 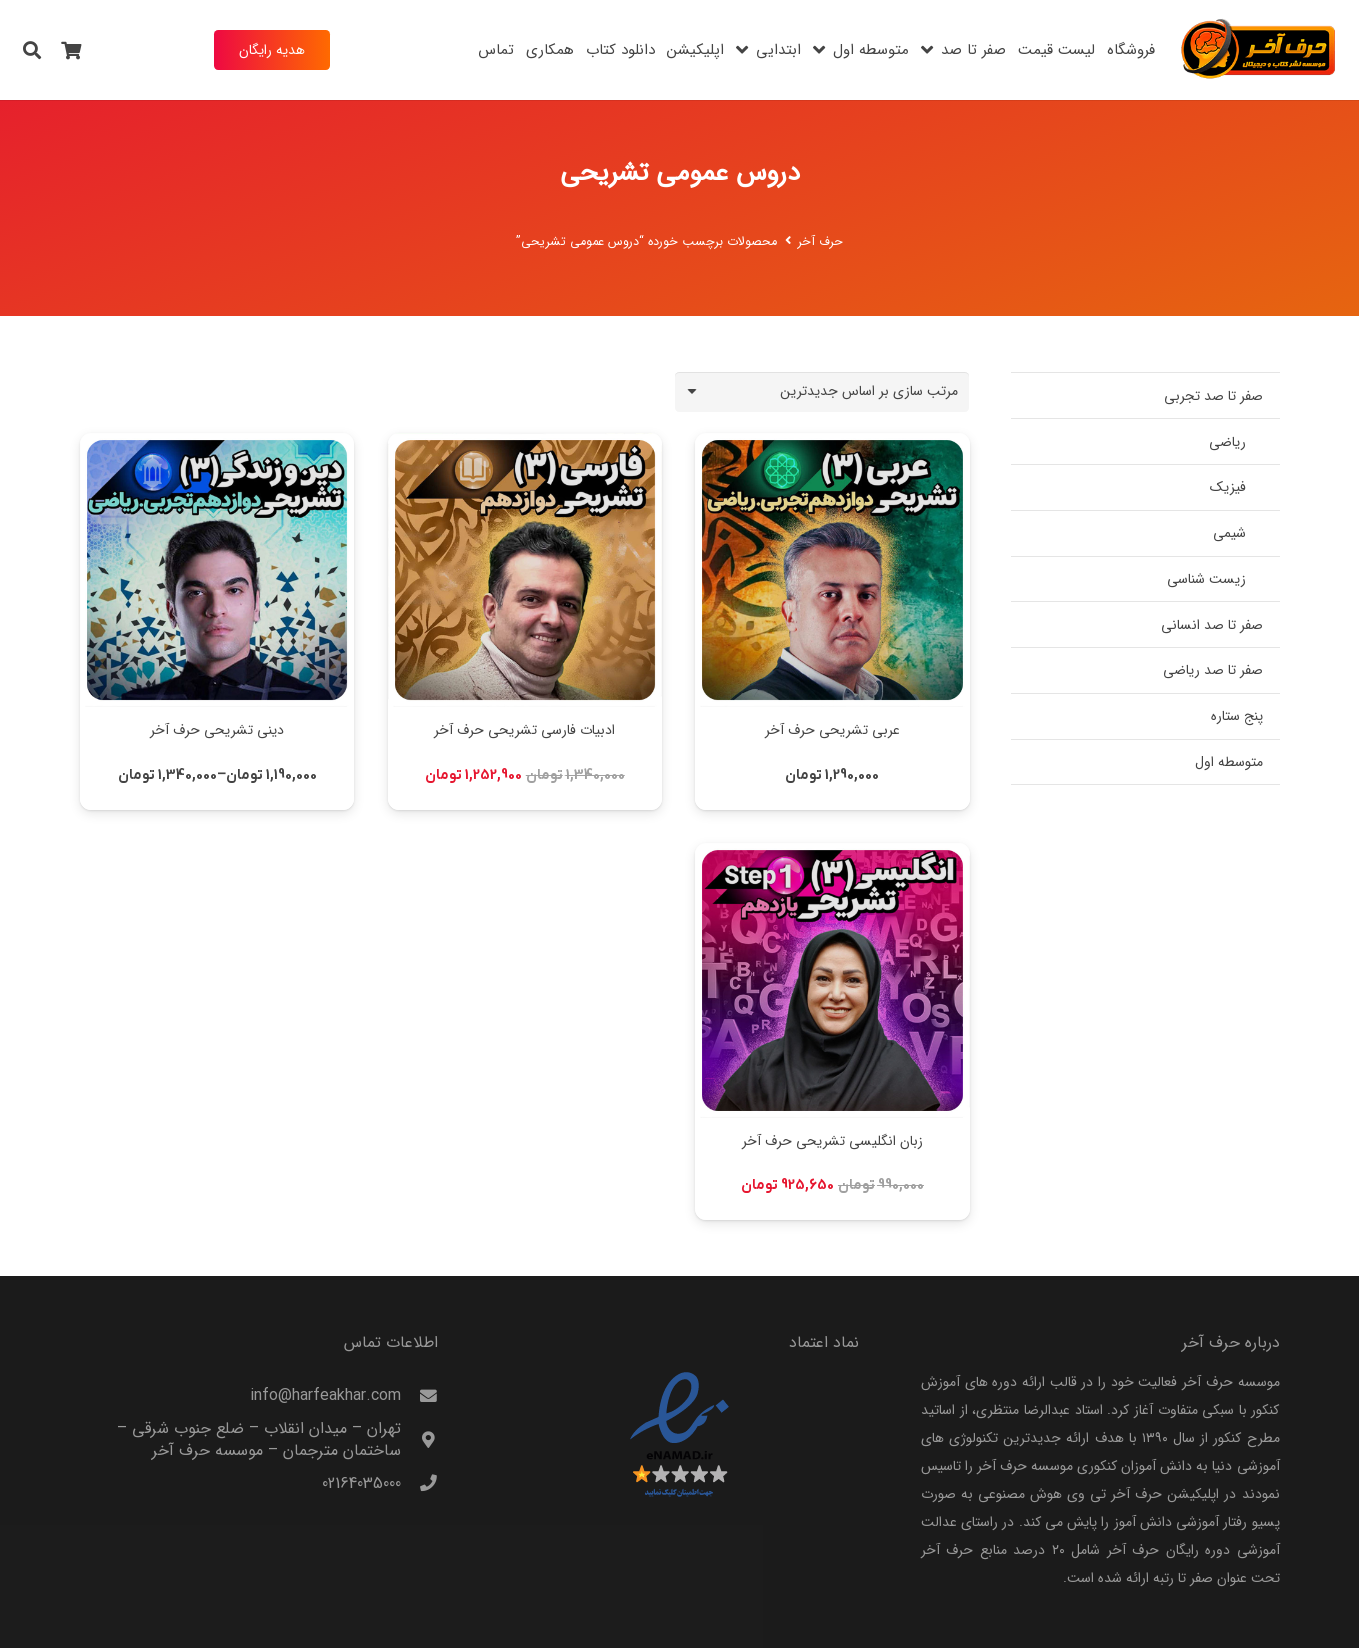 I want to click on ادبیات فارسی تشریحی حرف آخر, so click(x=524, y=730).